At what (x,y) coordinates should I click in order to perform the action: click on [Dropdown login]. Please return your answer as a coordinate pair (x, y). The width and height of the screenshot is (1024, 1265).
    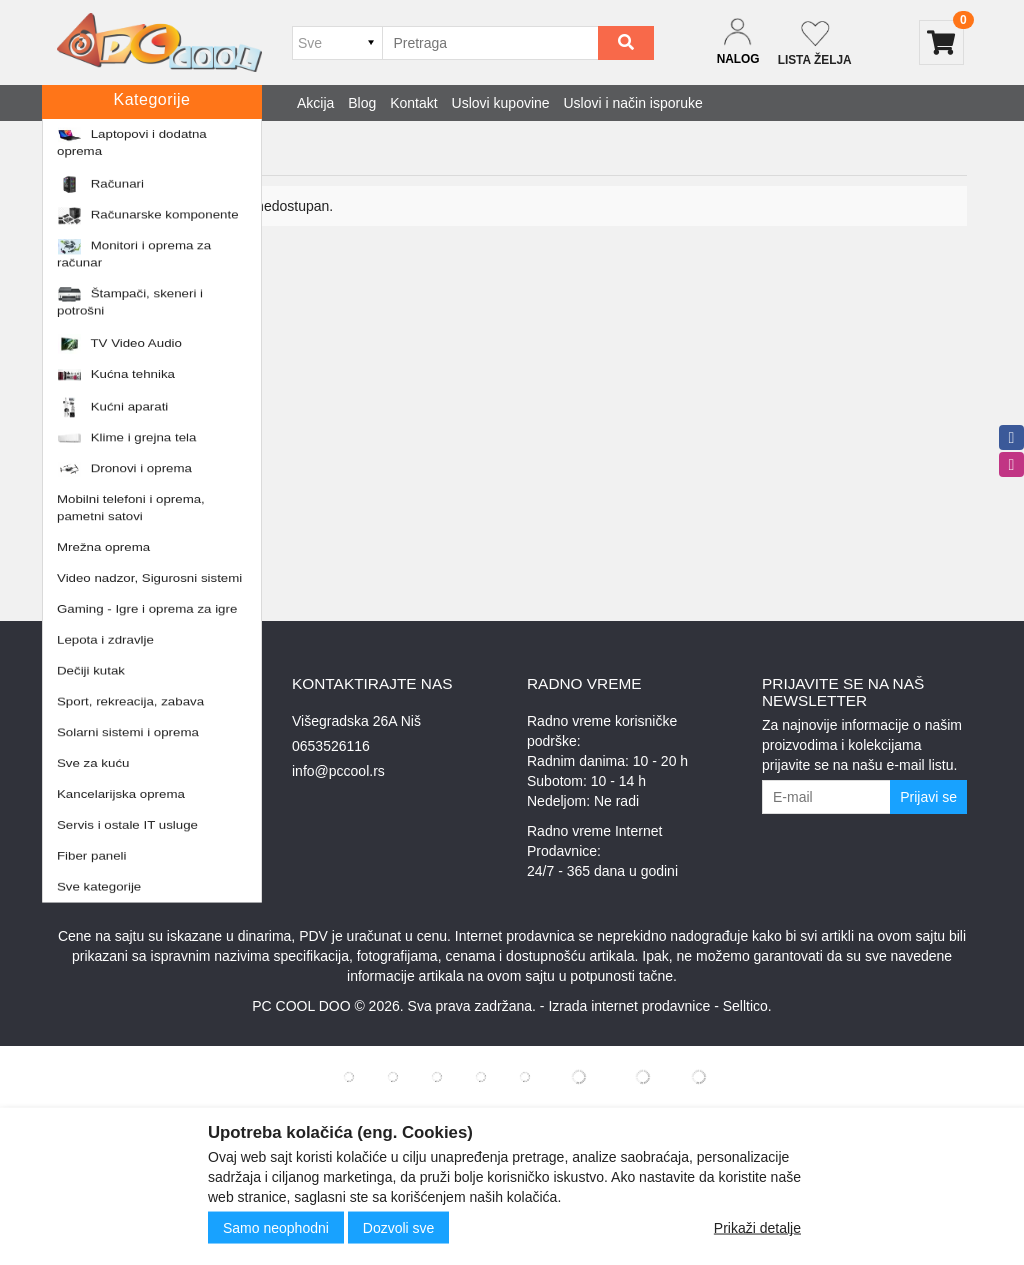
    Looking at the image, I should click on (738, 43).